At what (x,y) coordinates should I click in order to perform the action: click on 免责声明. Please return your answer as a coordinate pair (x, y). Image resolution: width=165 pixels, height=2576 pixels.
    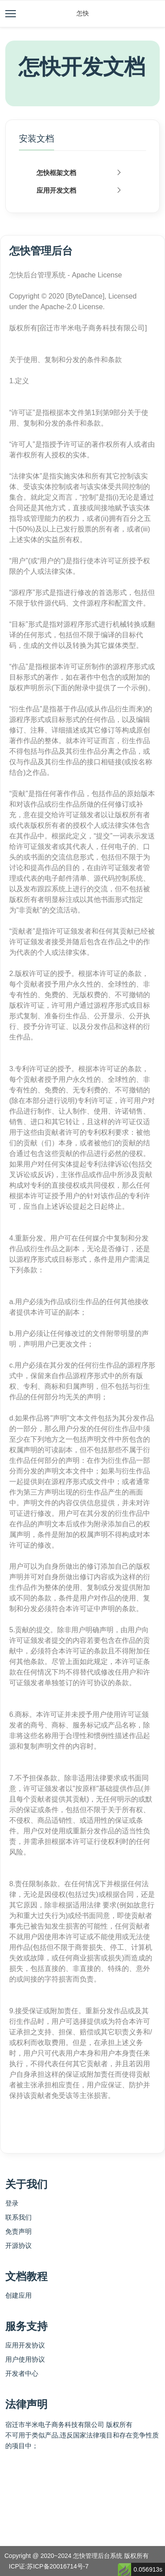
    Looking at the image, I should click on (18, 2231).